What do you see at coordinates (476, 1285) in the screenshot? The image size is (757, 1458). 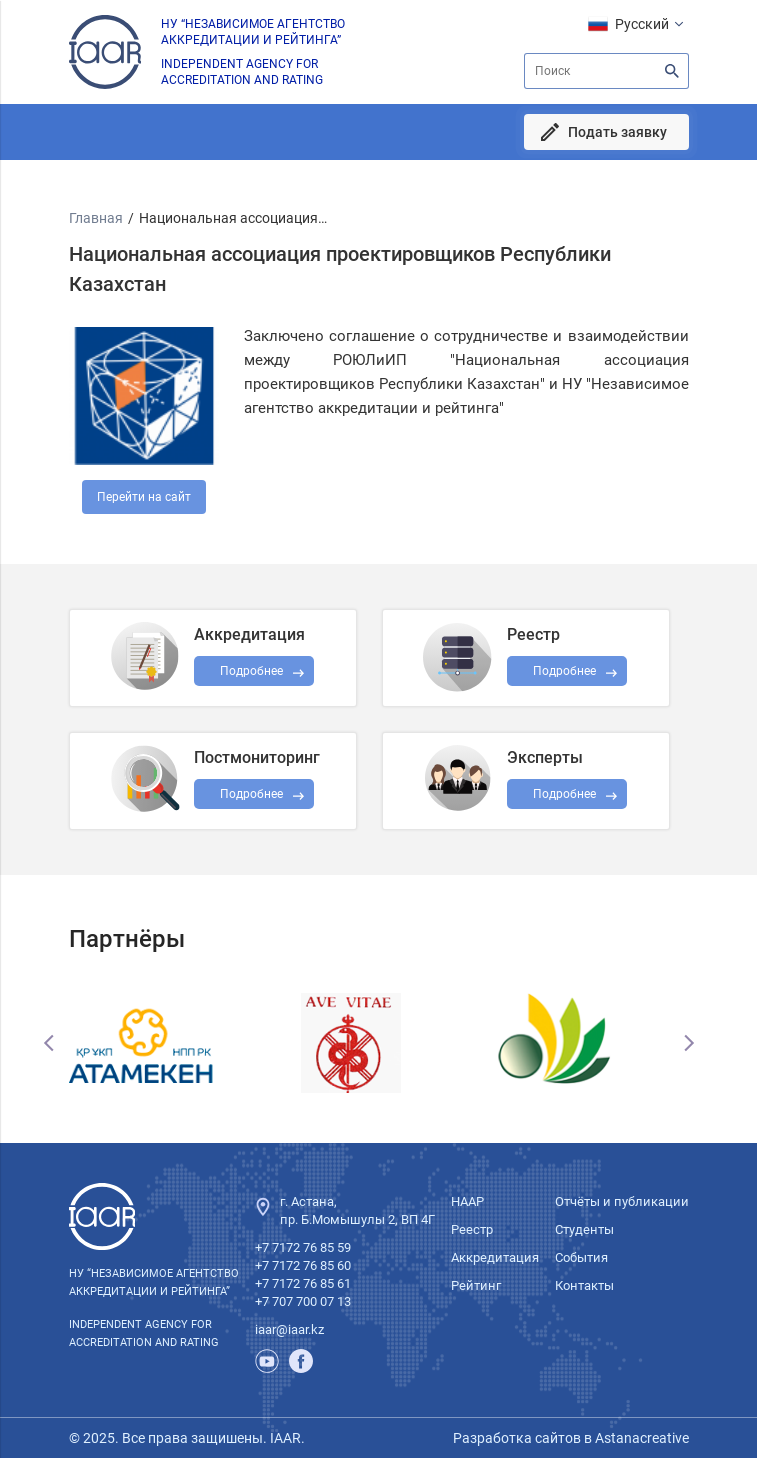 I see `Рейтинг` at bounding box center [476, 1285].